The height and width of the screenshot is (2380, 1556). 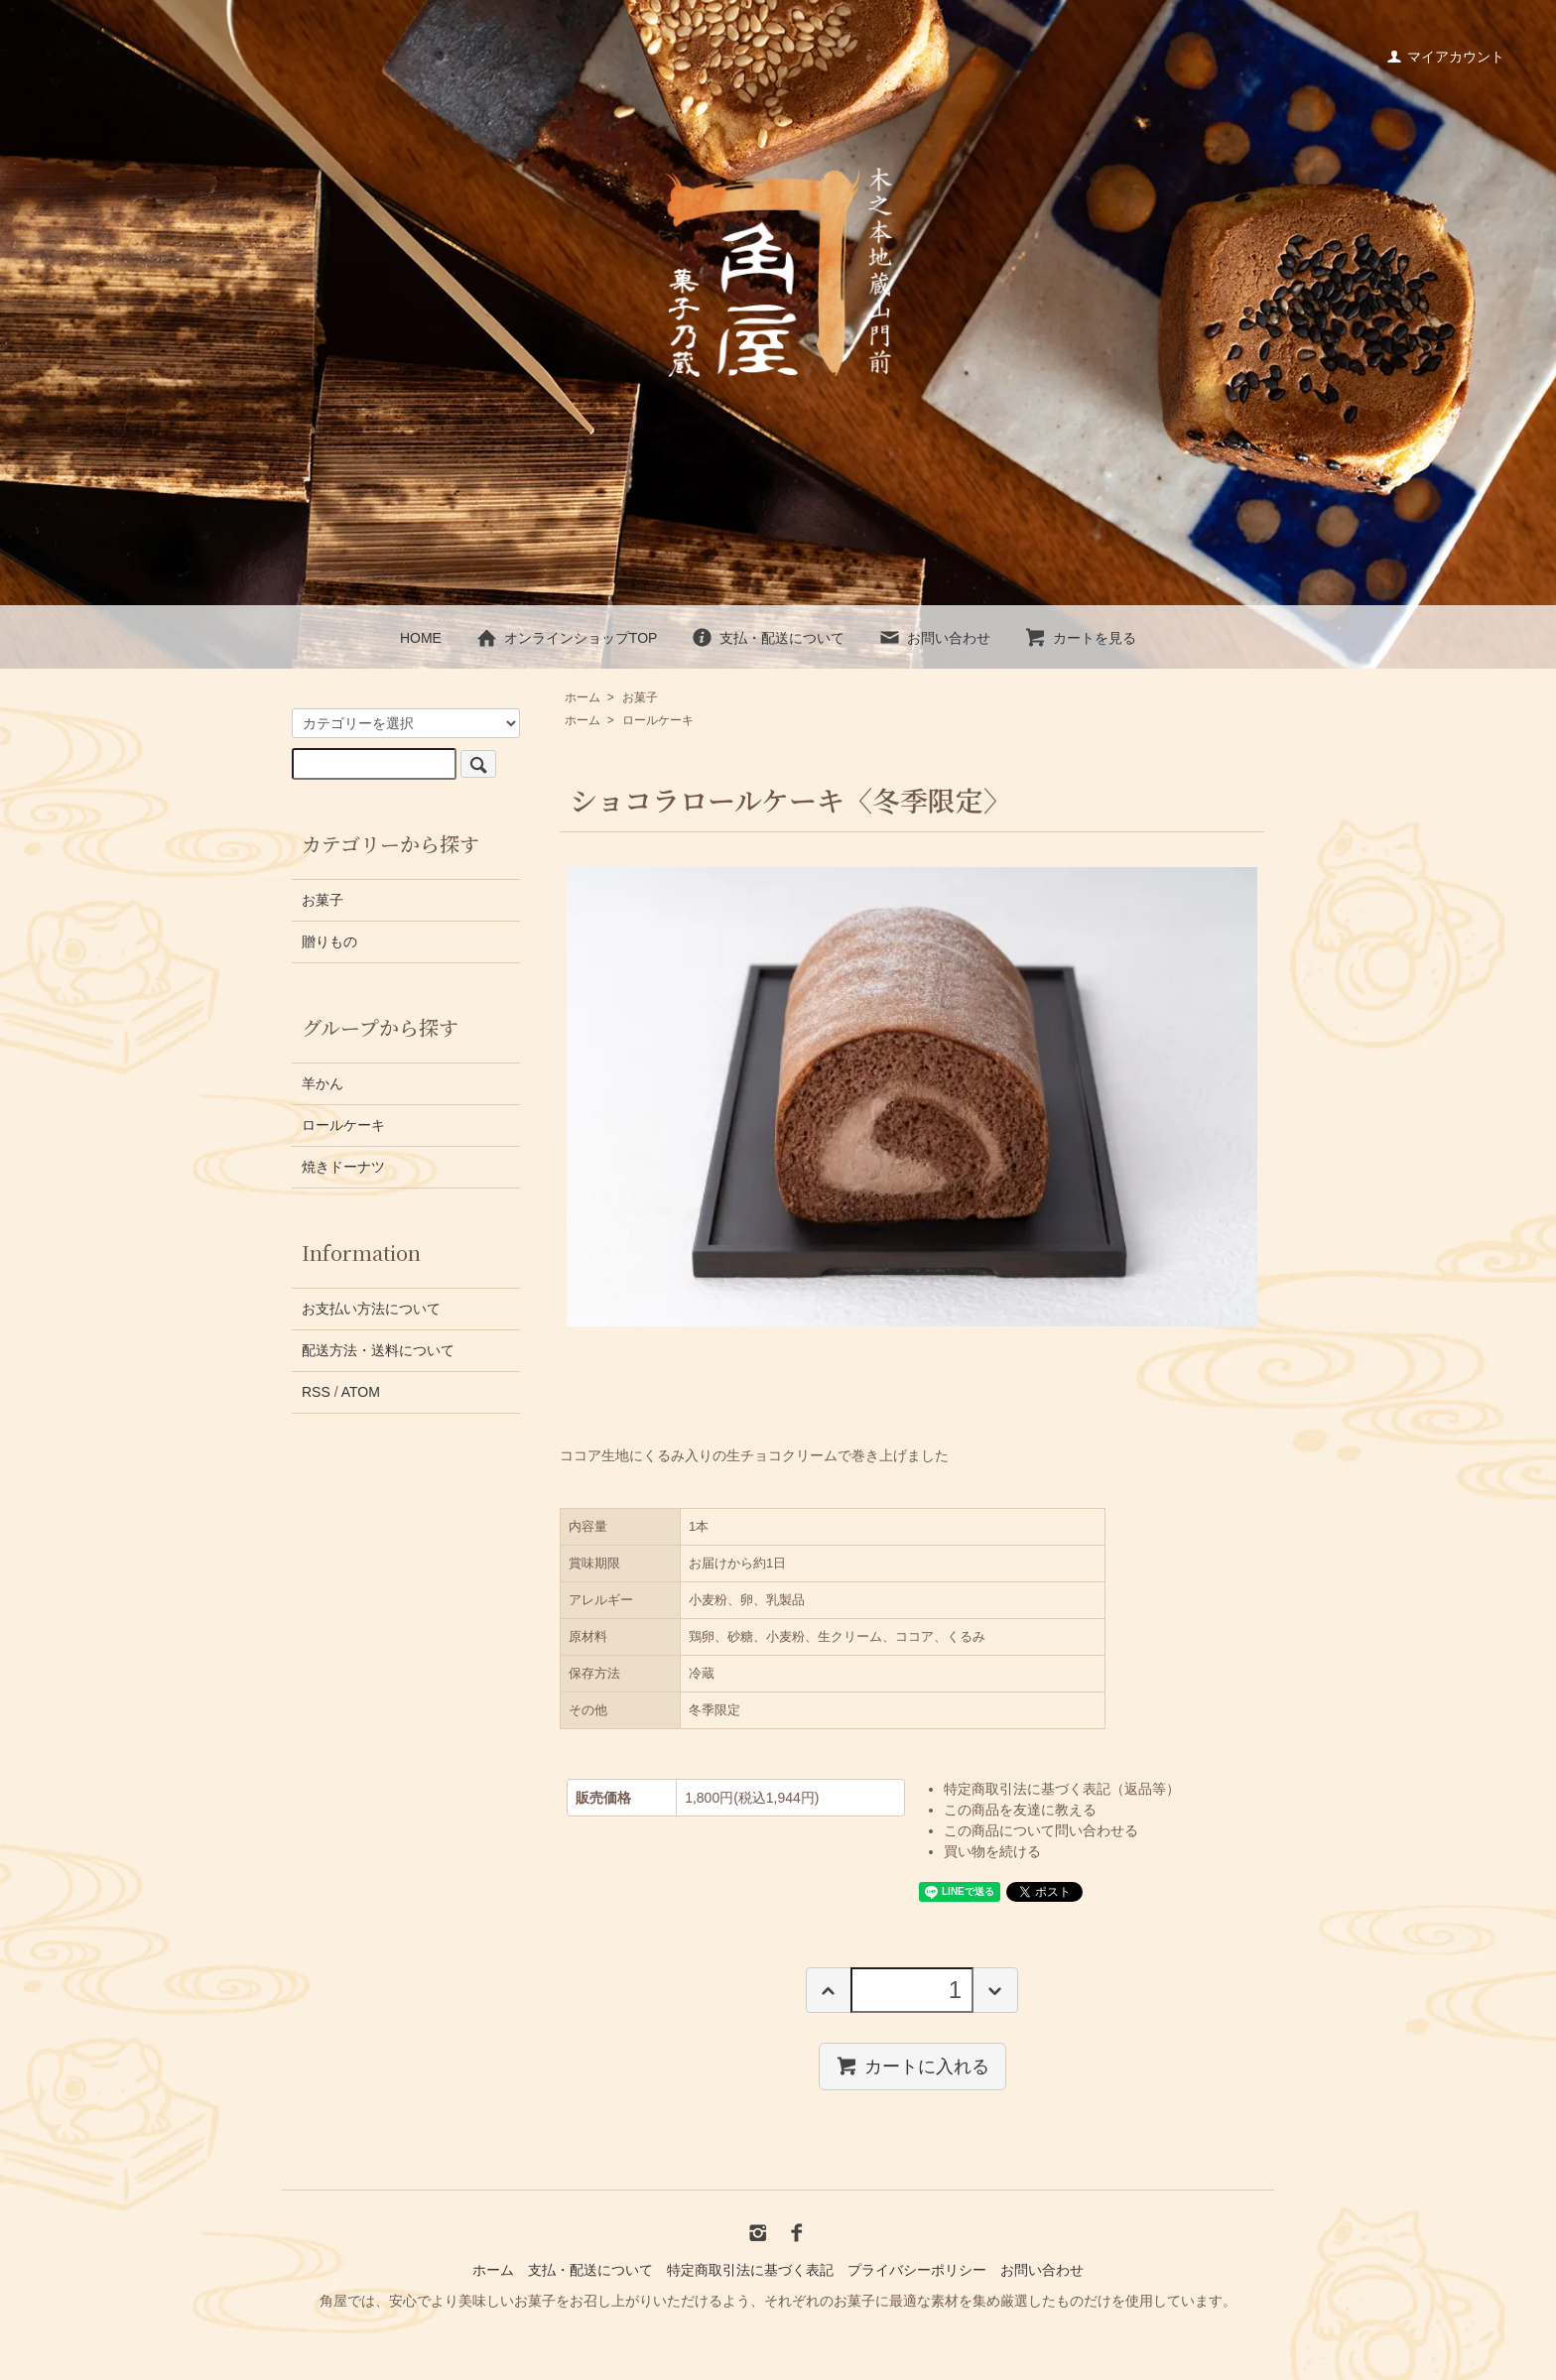 What do you see at coordinates (916, 2270) in the screenshot?
I see `プライバシーポリシー` at bounding box center [916, 2270].